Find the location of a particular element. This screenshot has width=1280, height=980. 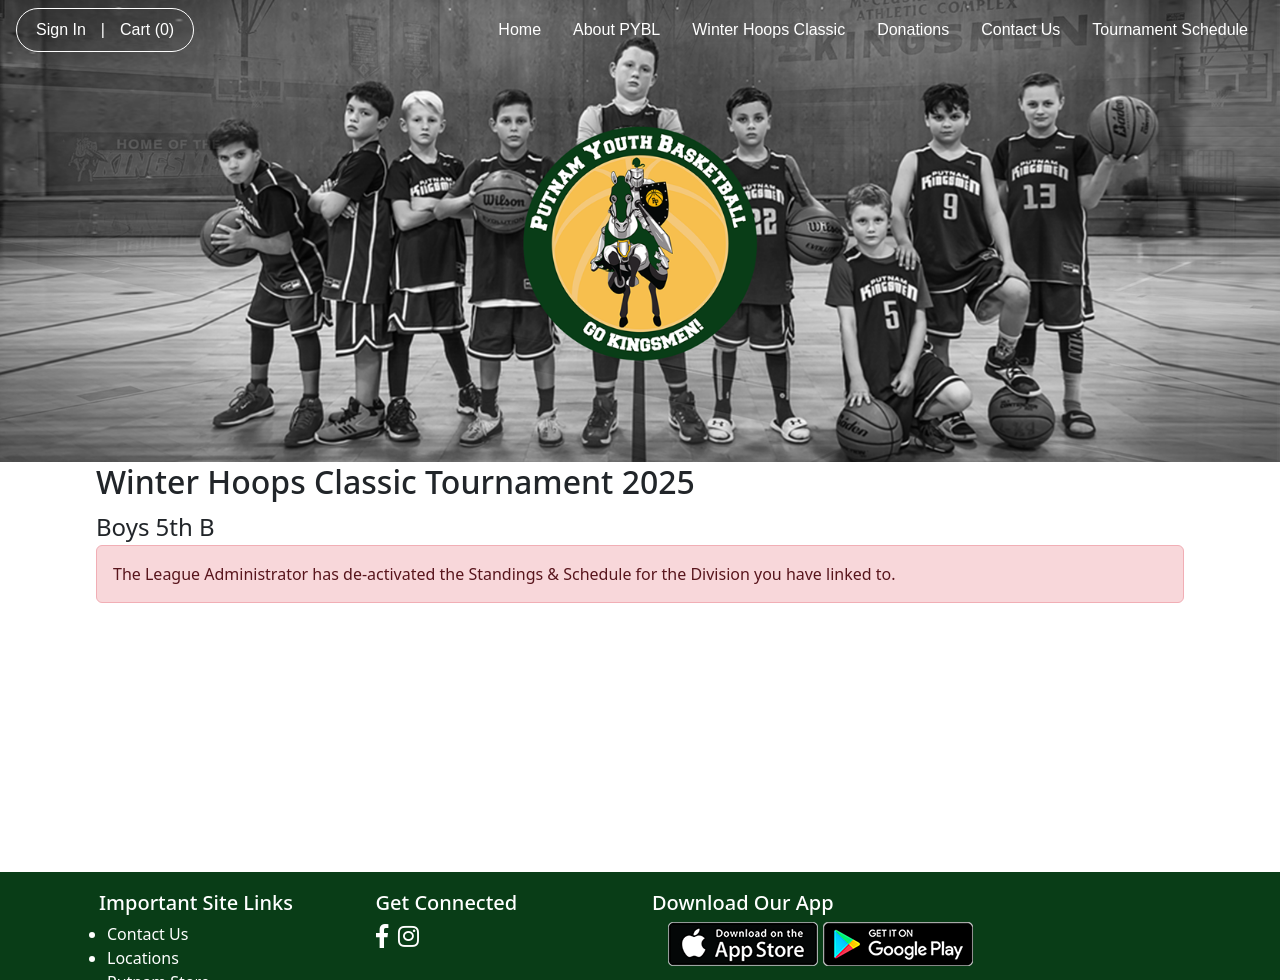

[Visit our Facebook page (opens in a new tab)] is located at coordinates (387, 937).